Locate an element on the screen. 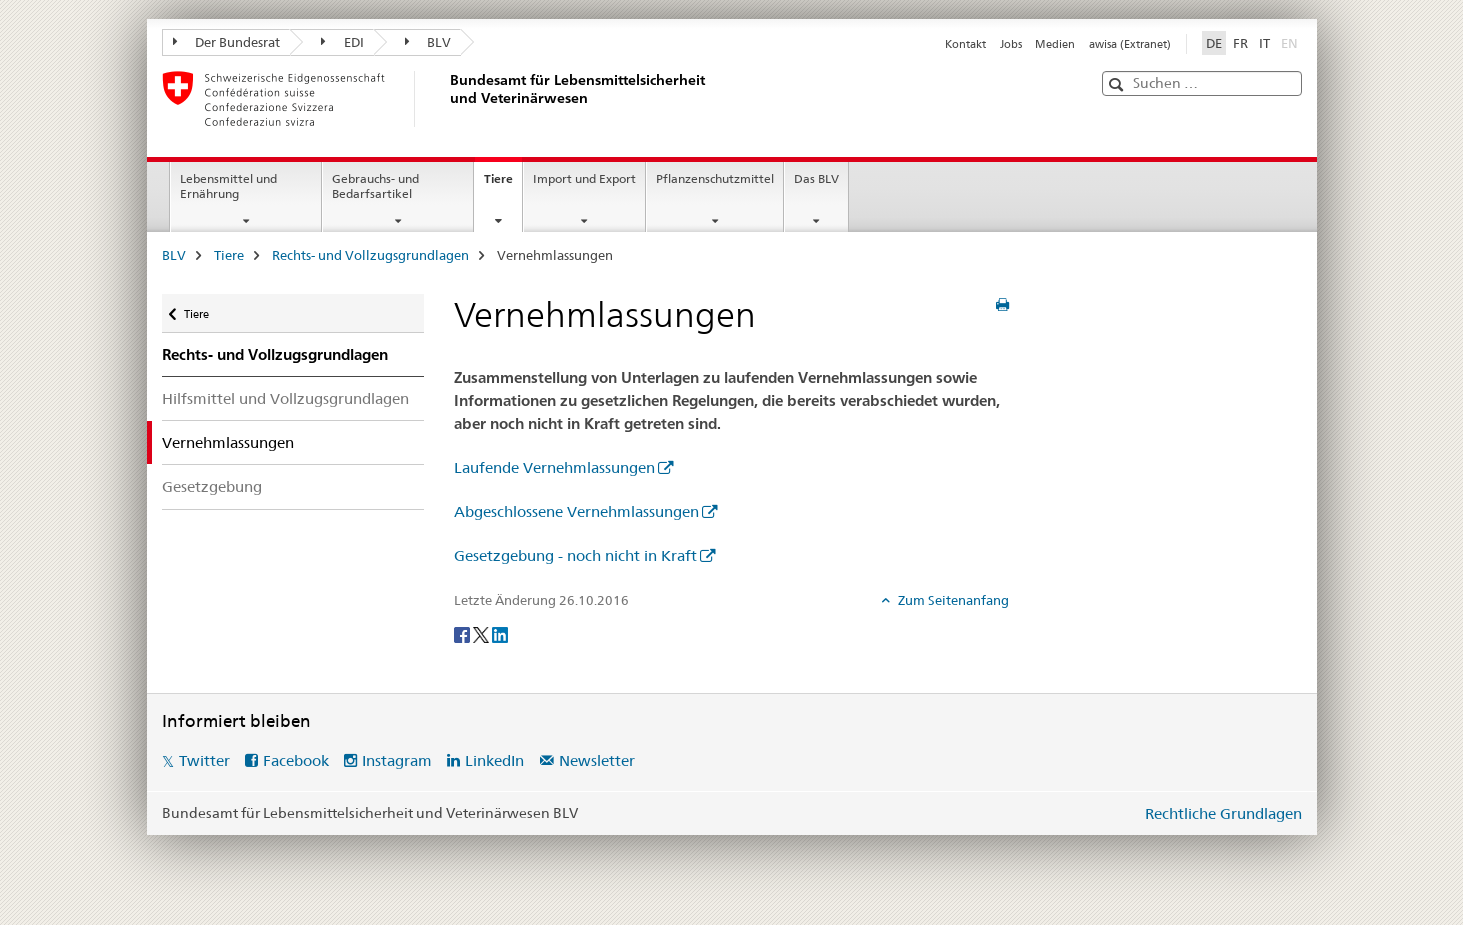  [button] is located at coordinates (1118, 84).